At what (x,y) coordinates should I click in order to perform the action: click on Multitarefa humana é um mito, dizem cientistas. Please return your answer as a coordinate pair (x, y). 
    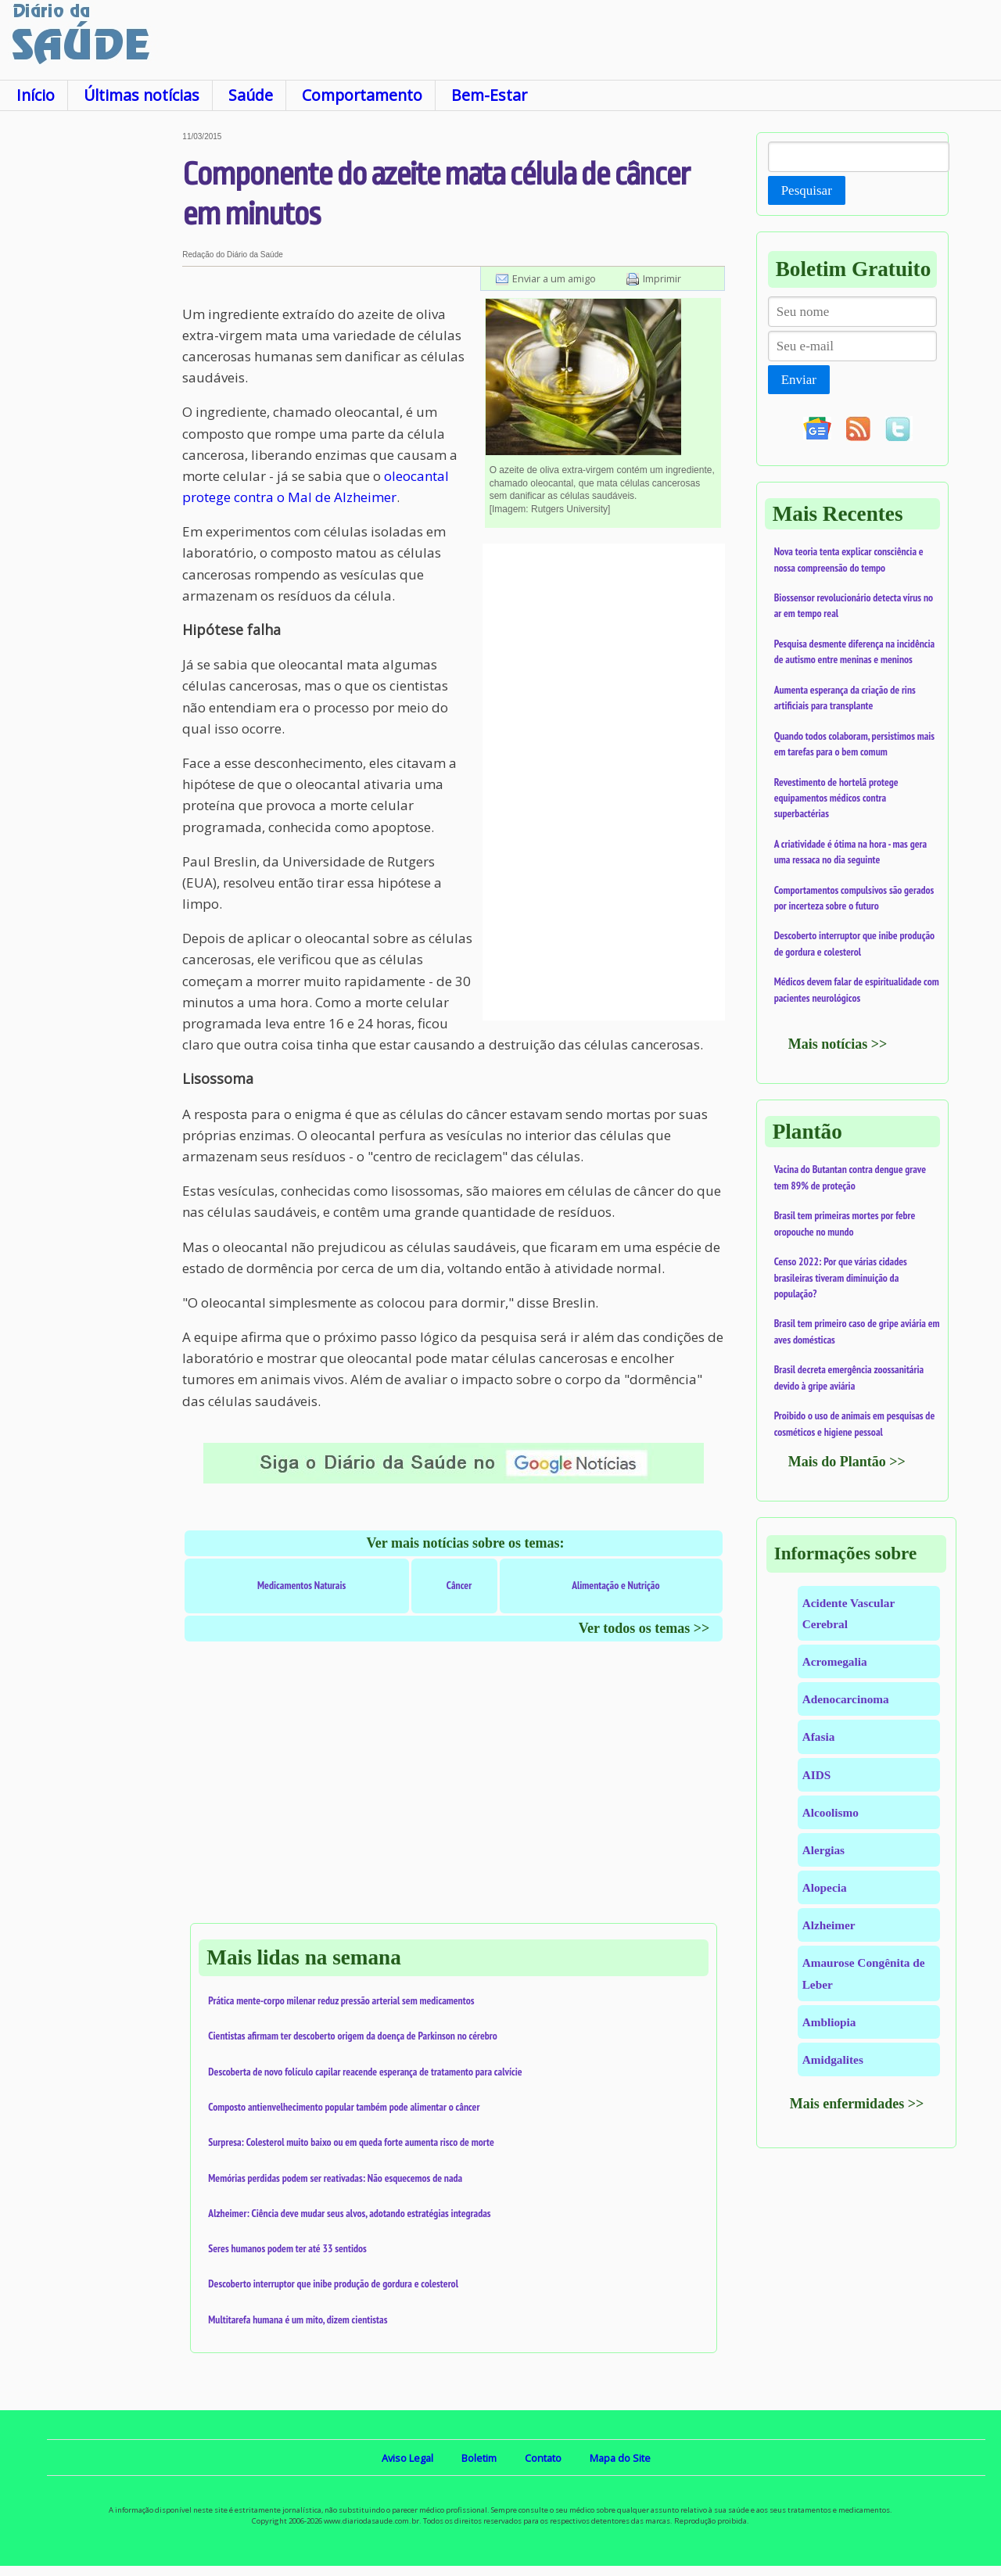
    Looking at the image, I should click on (297, 2319).